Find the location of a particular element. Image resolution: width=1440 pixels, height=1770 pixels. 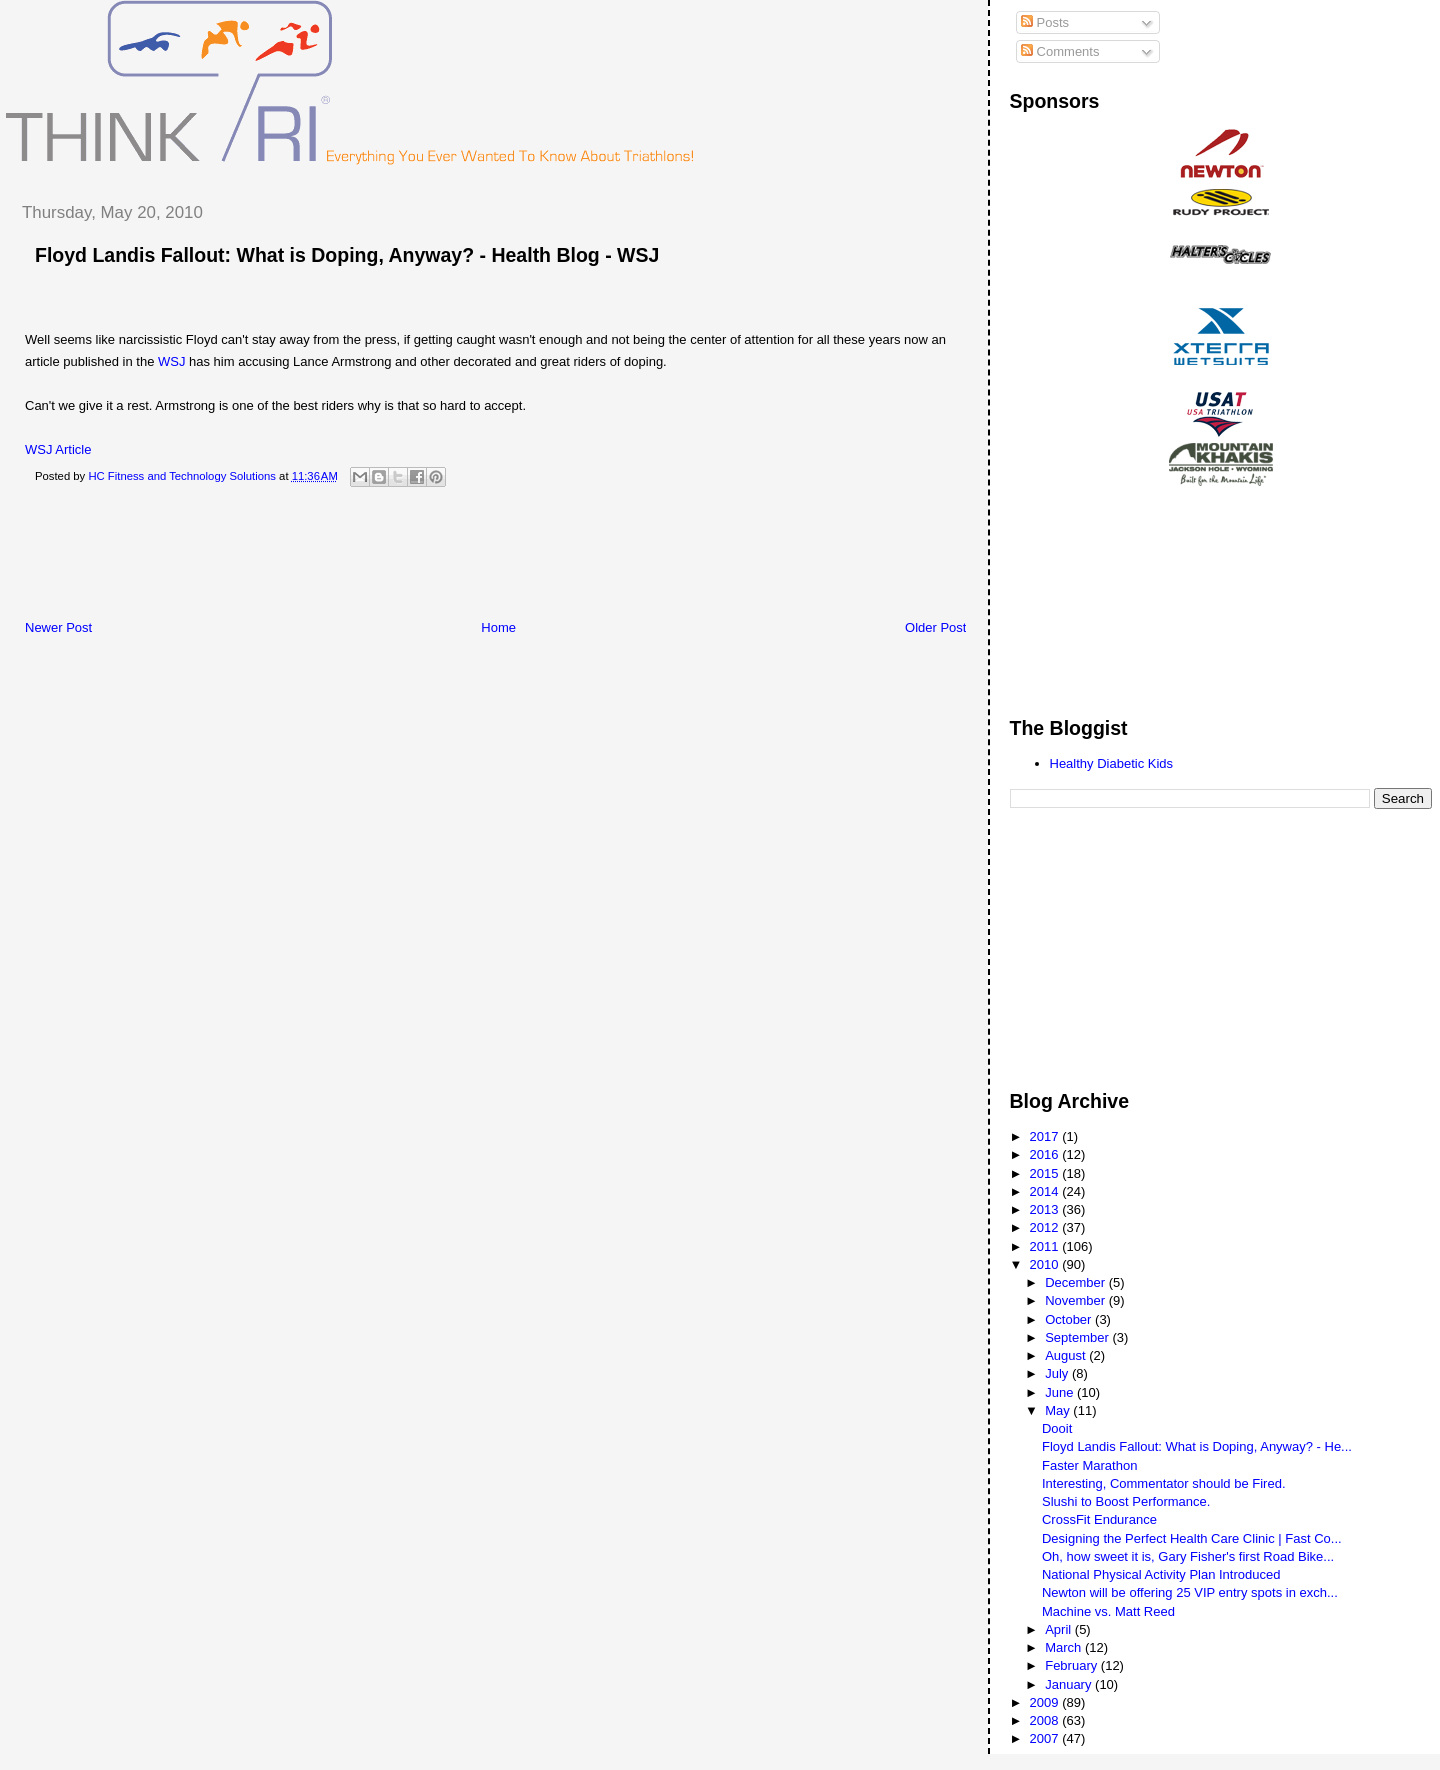

Healthy Diabetic Kids is located at coordinates (1112, 763).